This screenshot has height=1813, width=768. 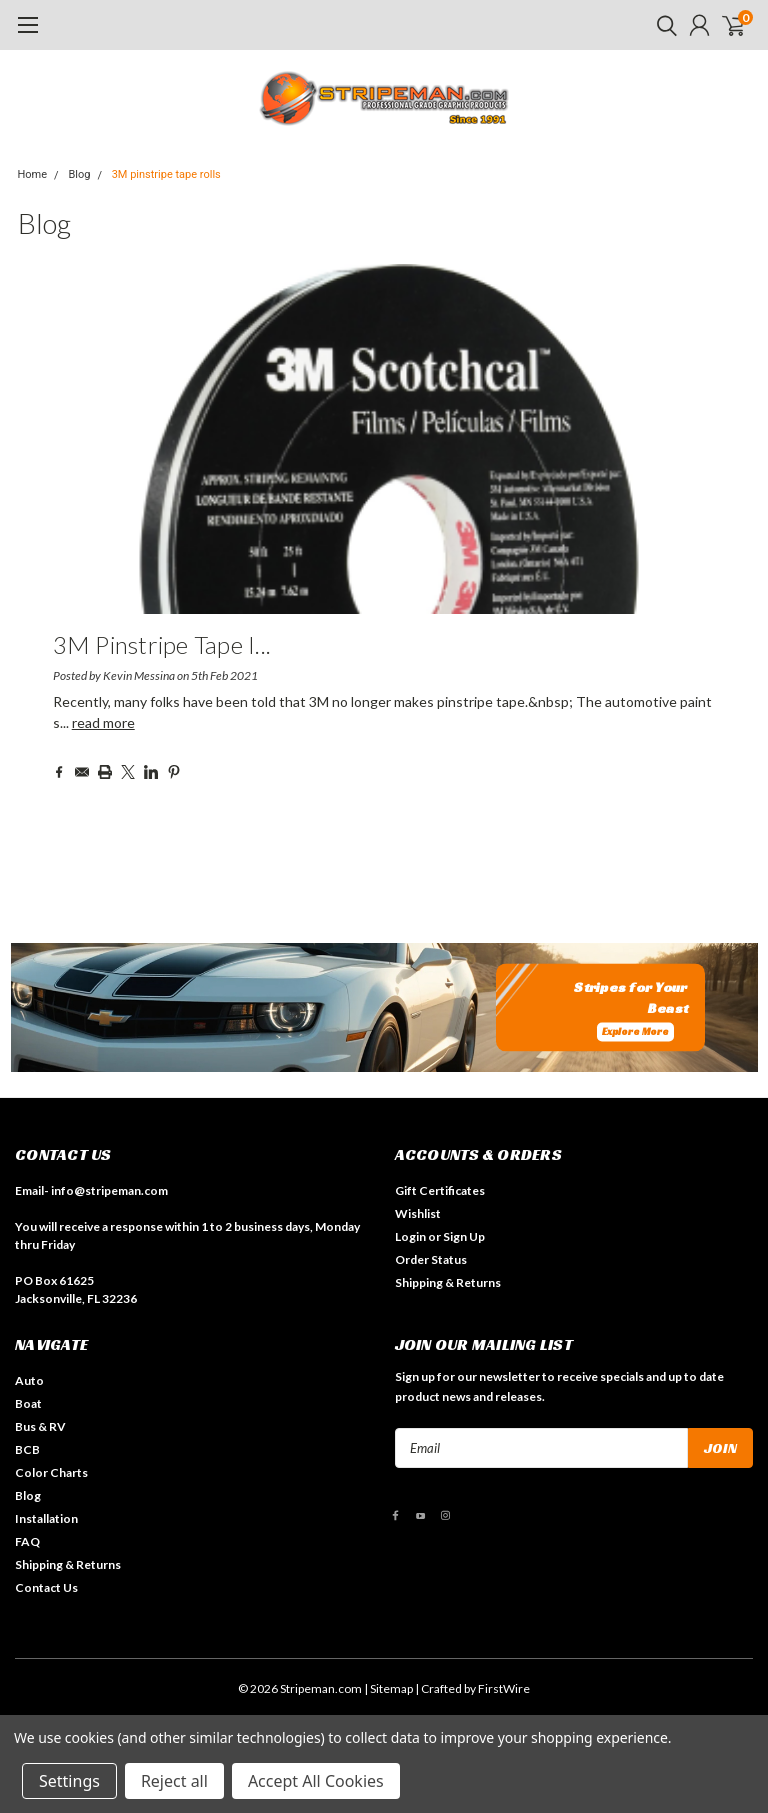 What do you see at coordinates (69, 1781) in the screenshot?
I see `Settings` at bounding box center [69, 1781].